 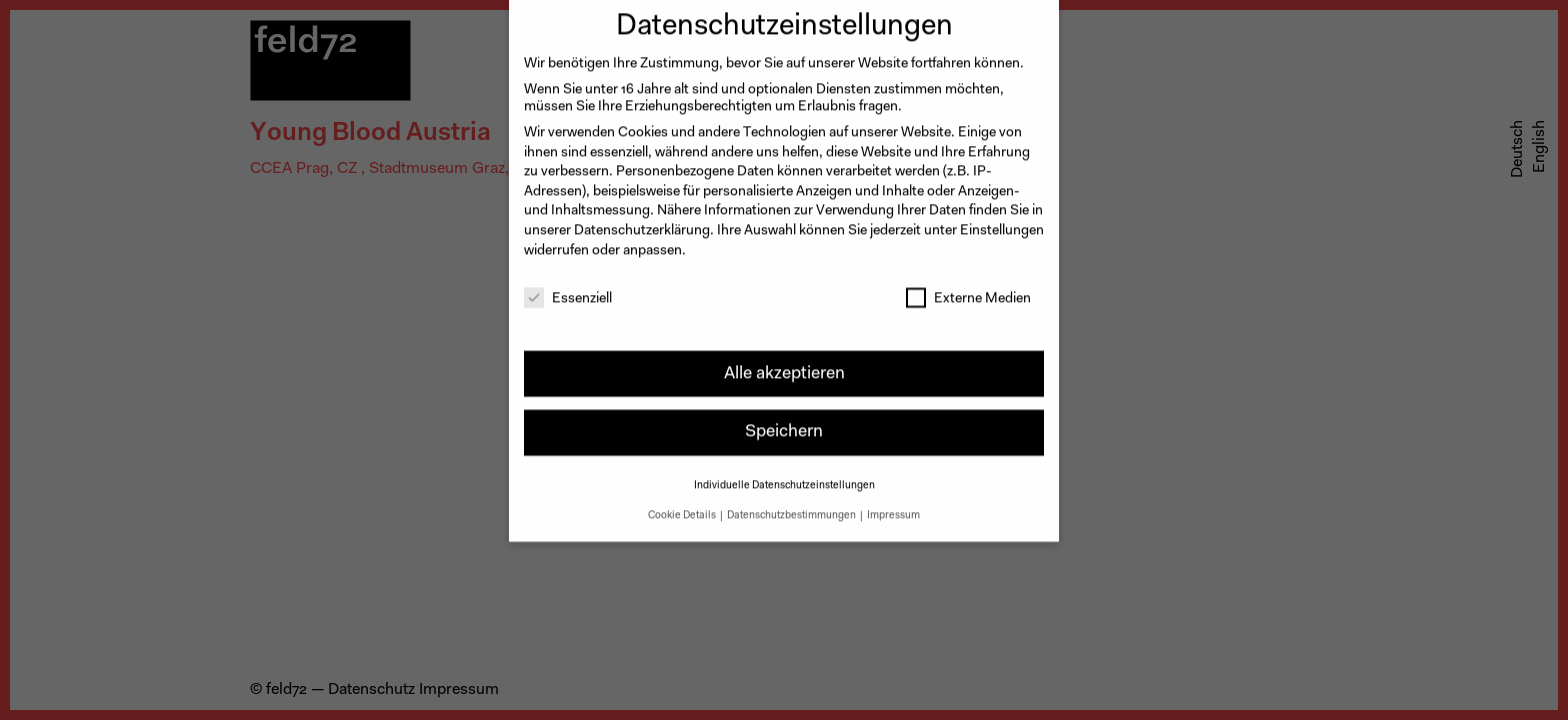 What do you see at coordinates (1002, 220) in the screenshot?
I see `Einstellungen` at bounding box center [1002, 220].